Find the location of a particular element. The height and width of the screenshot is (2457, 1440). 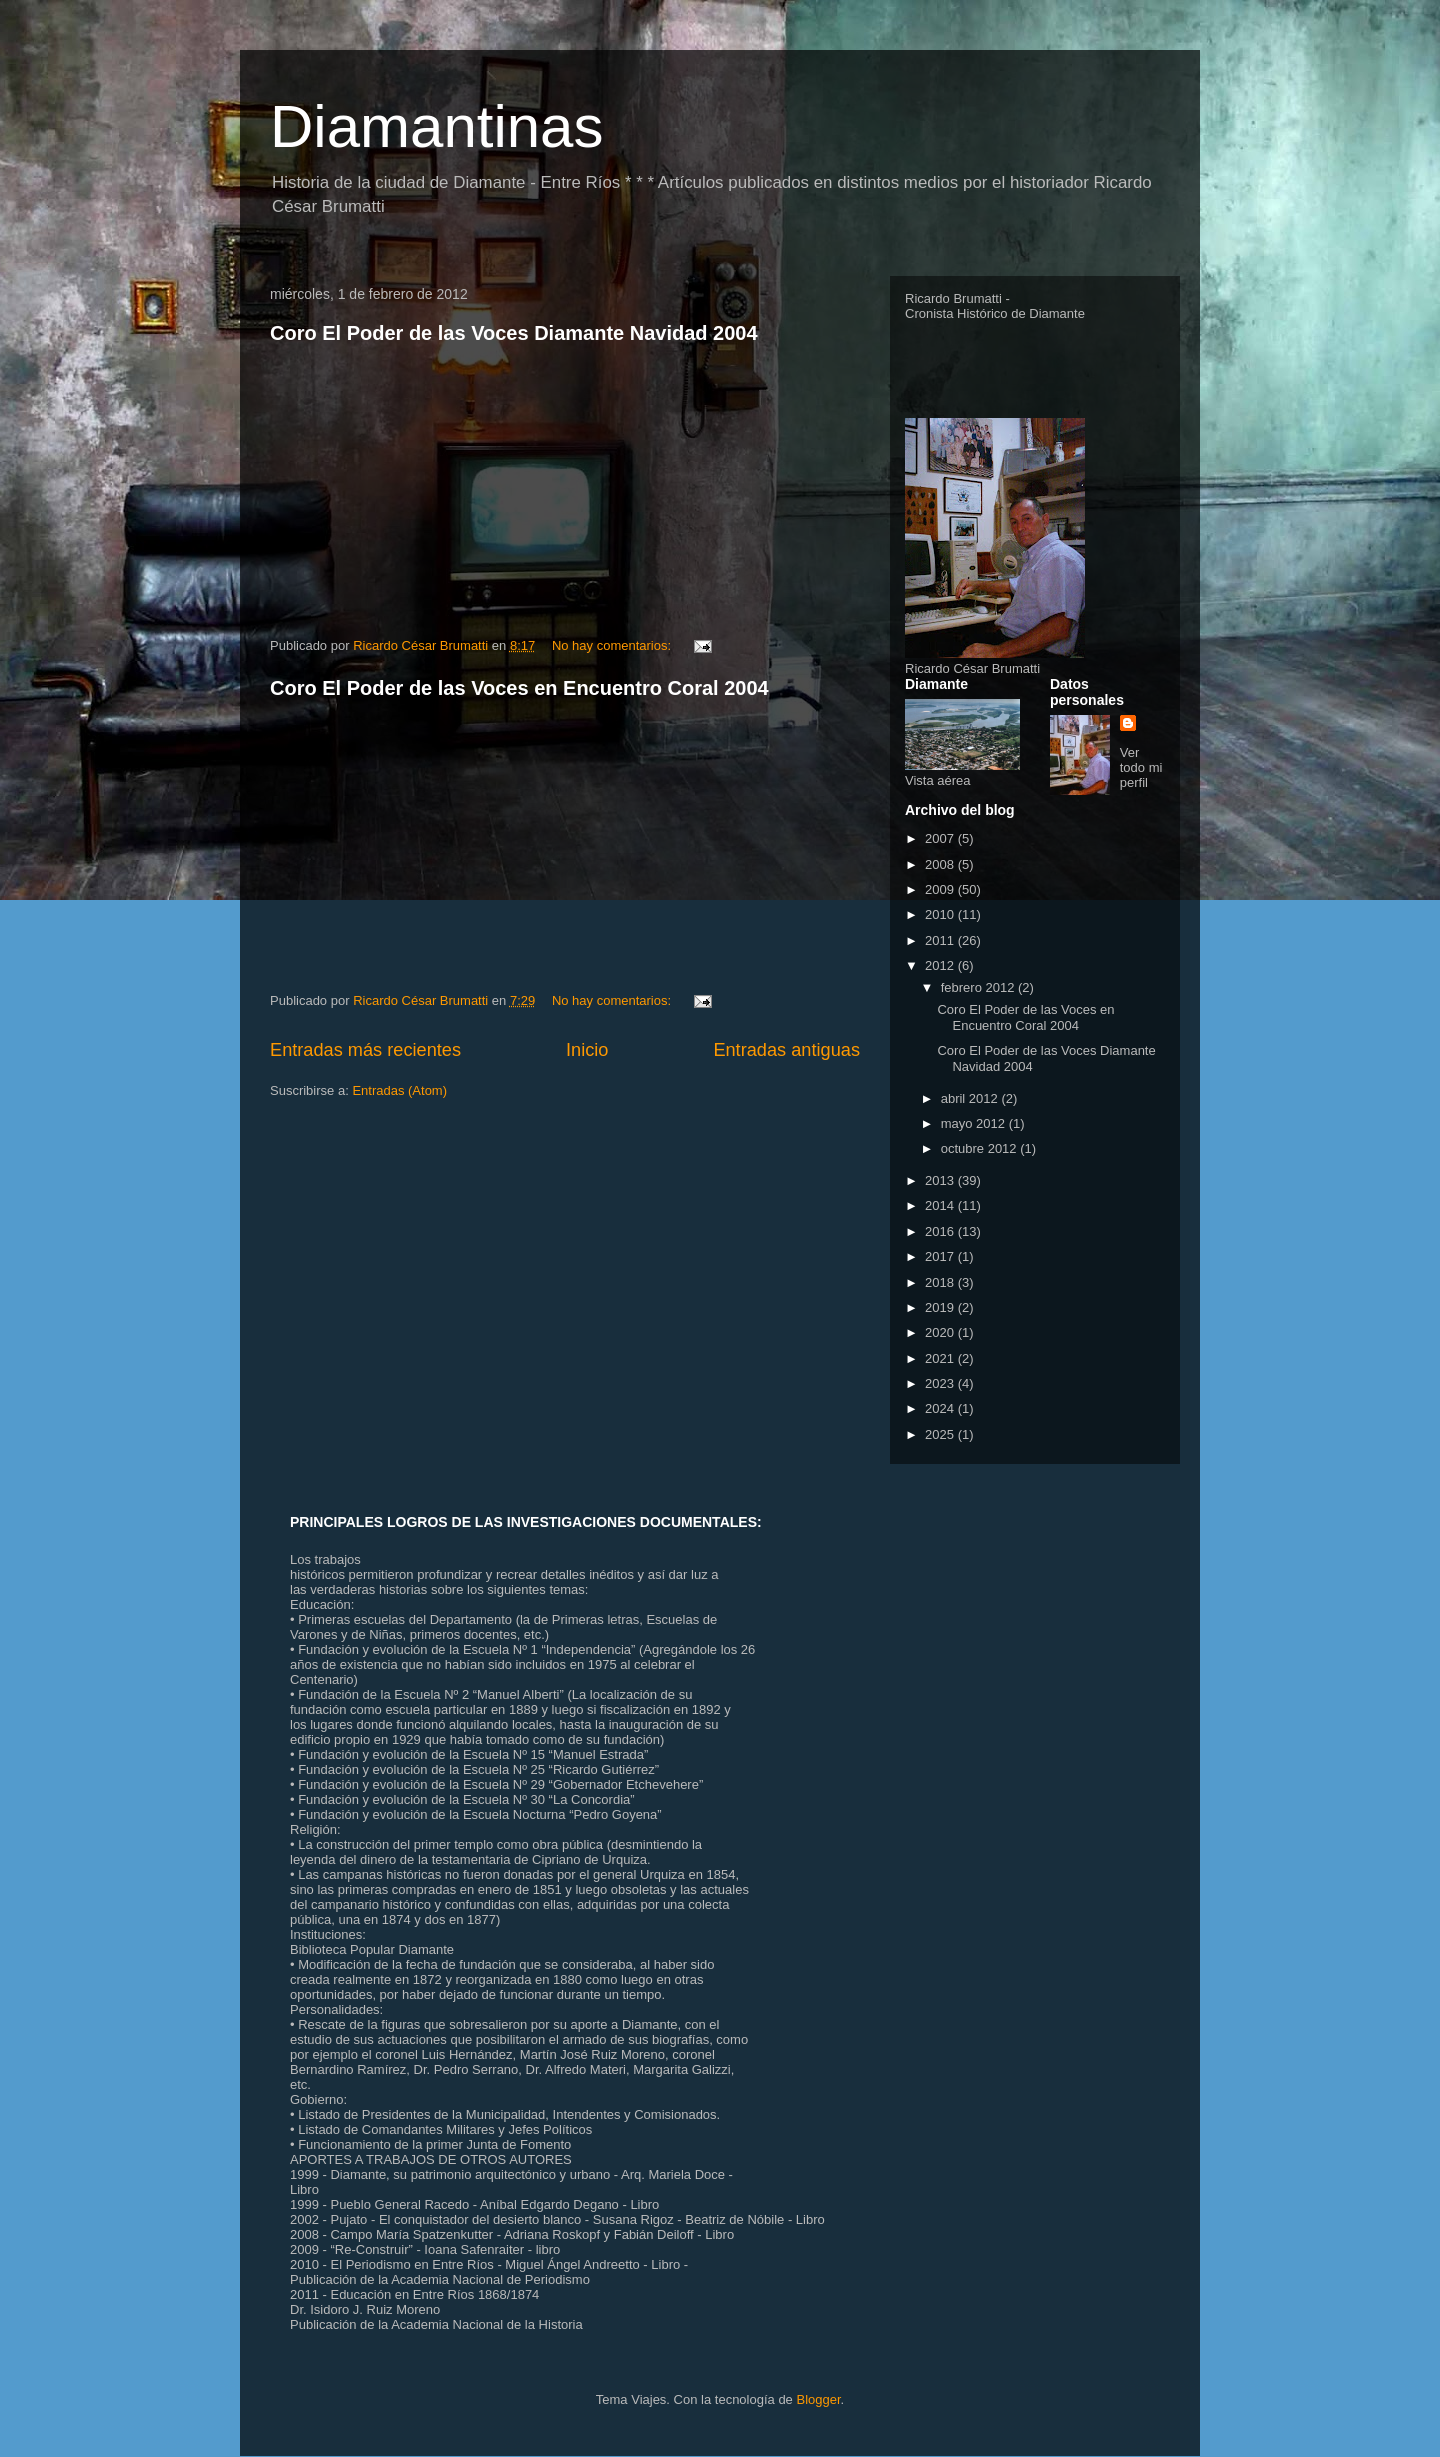

2009 is located at coordinates (941, 889).